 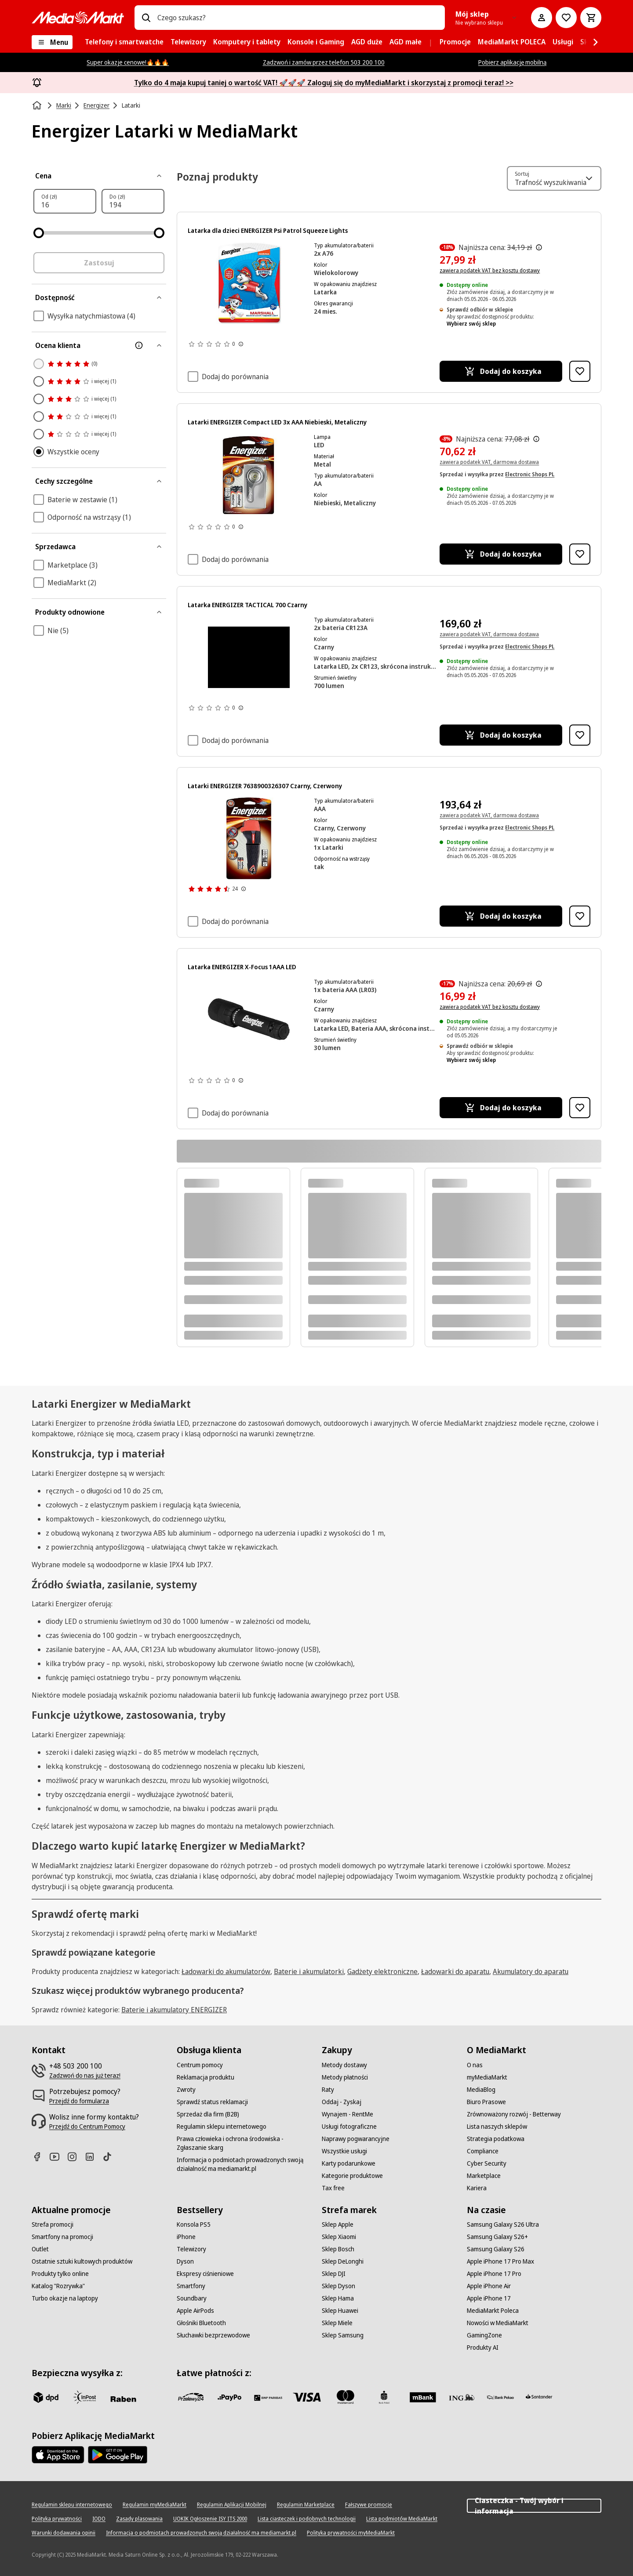 I want to click on [Apple AirPods], so click(x=195, y=2310).